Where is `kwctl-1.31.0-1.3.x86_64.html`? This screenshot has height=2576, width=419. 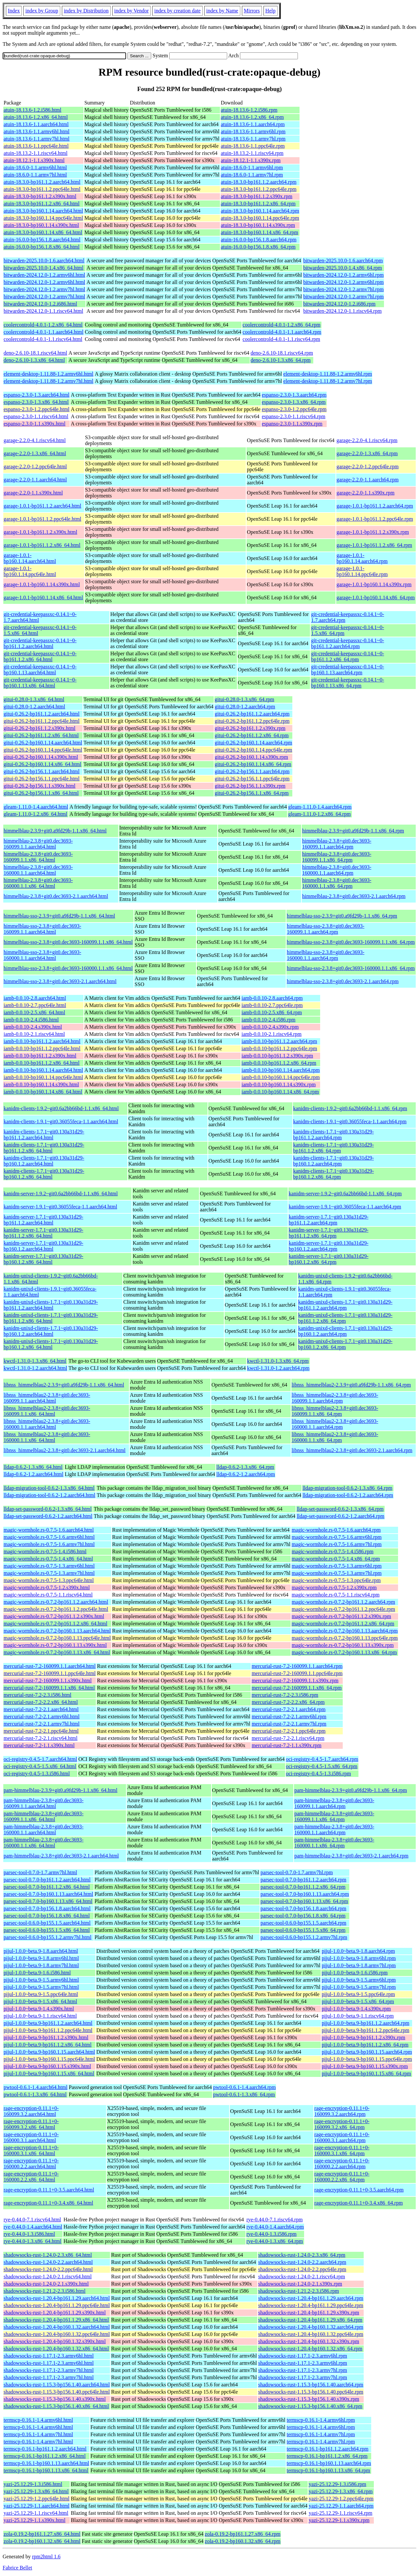 kwctl-1.31.0-1.3.x86_64.html is located at coordinates (35, 1361).